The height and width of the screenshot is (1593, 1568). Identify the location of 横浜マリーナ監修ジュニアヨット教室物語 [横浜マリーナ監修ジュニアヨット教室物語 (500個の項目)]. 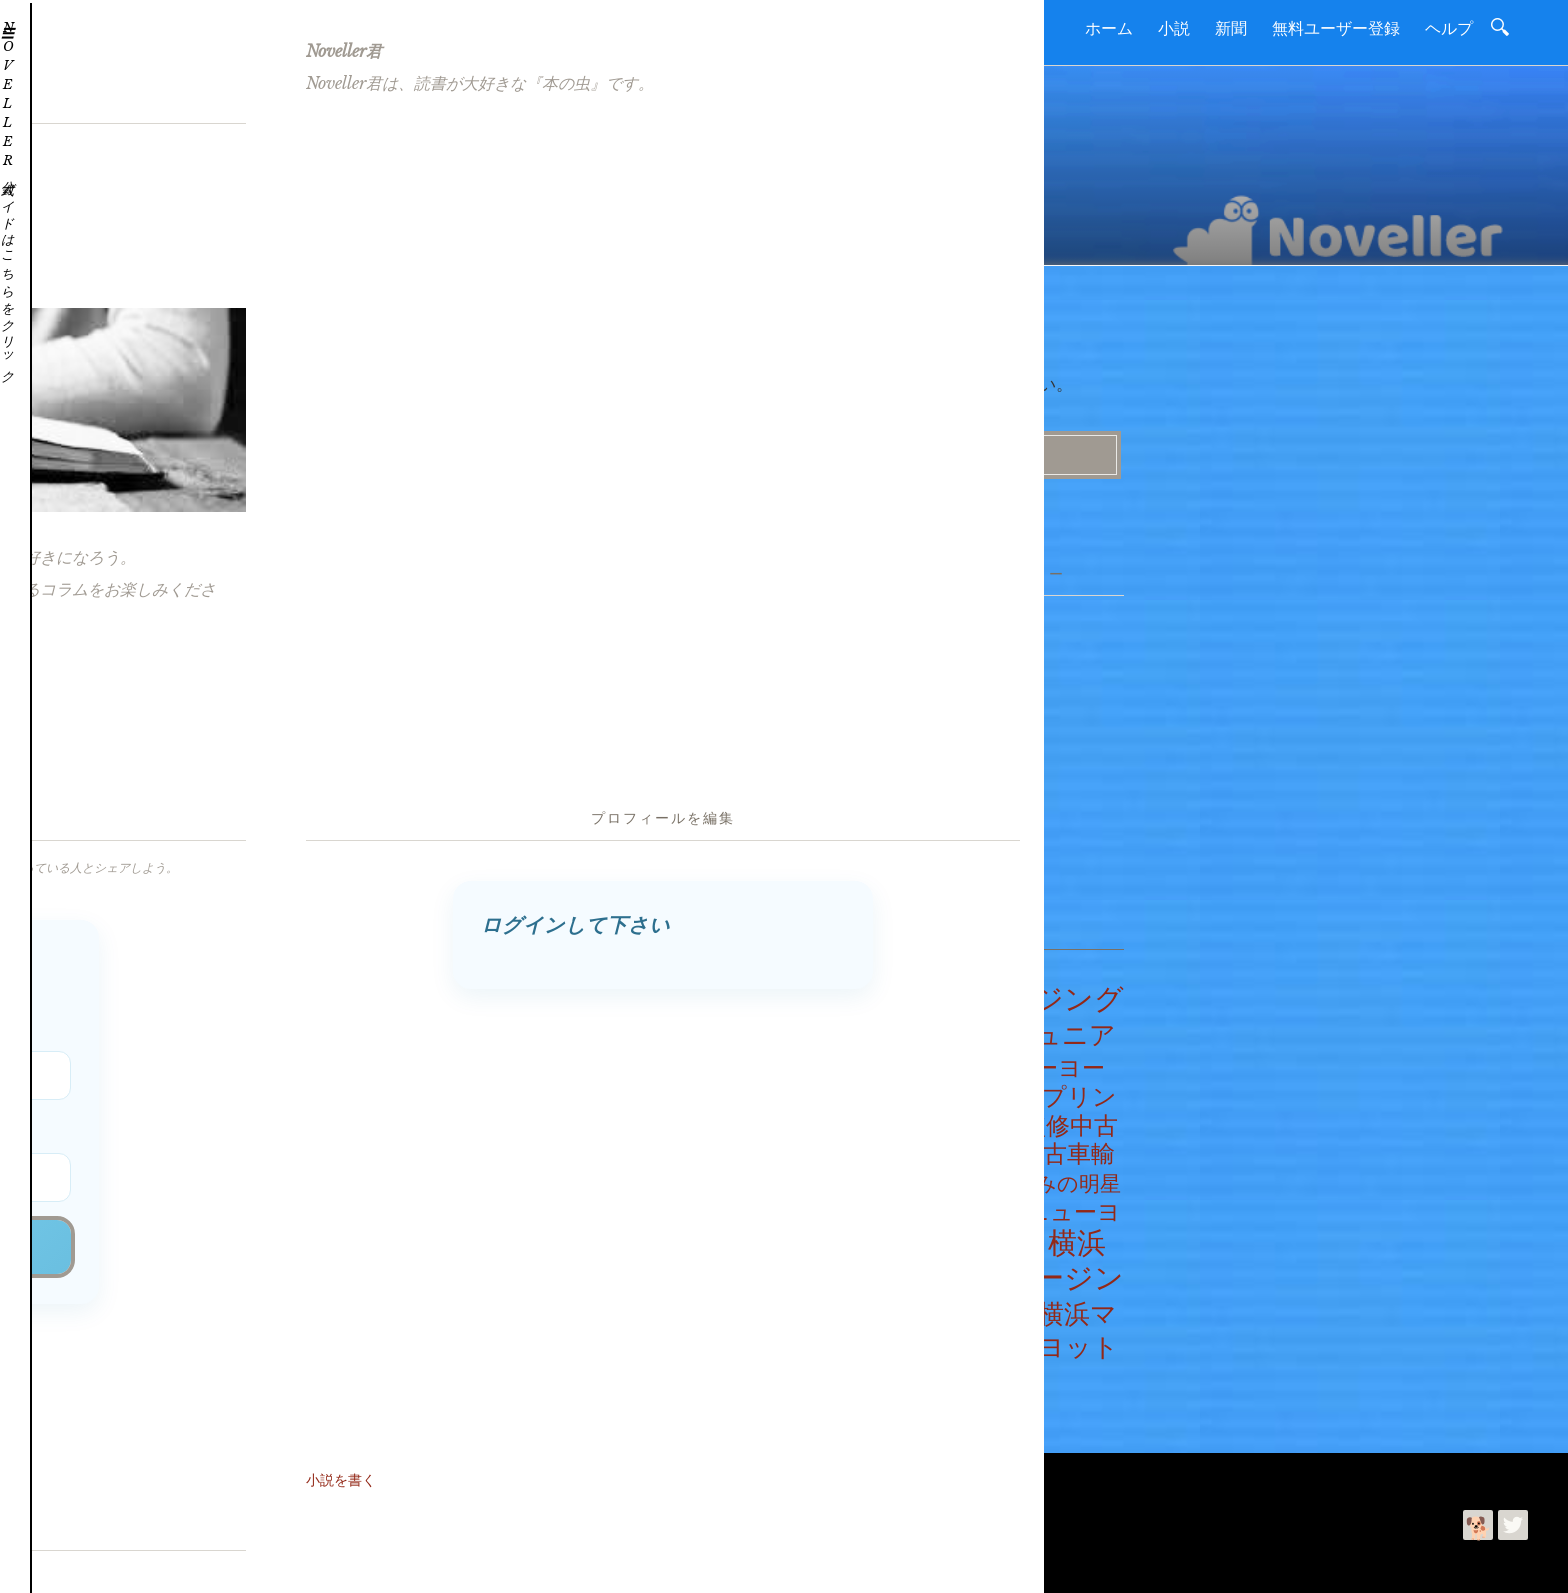
(958, 1336).